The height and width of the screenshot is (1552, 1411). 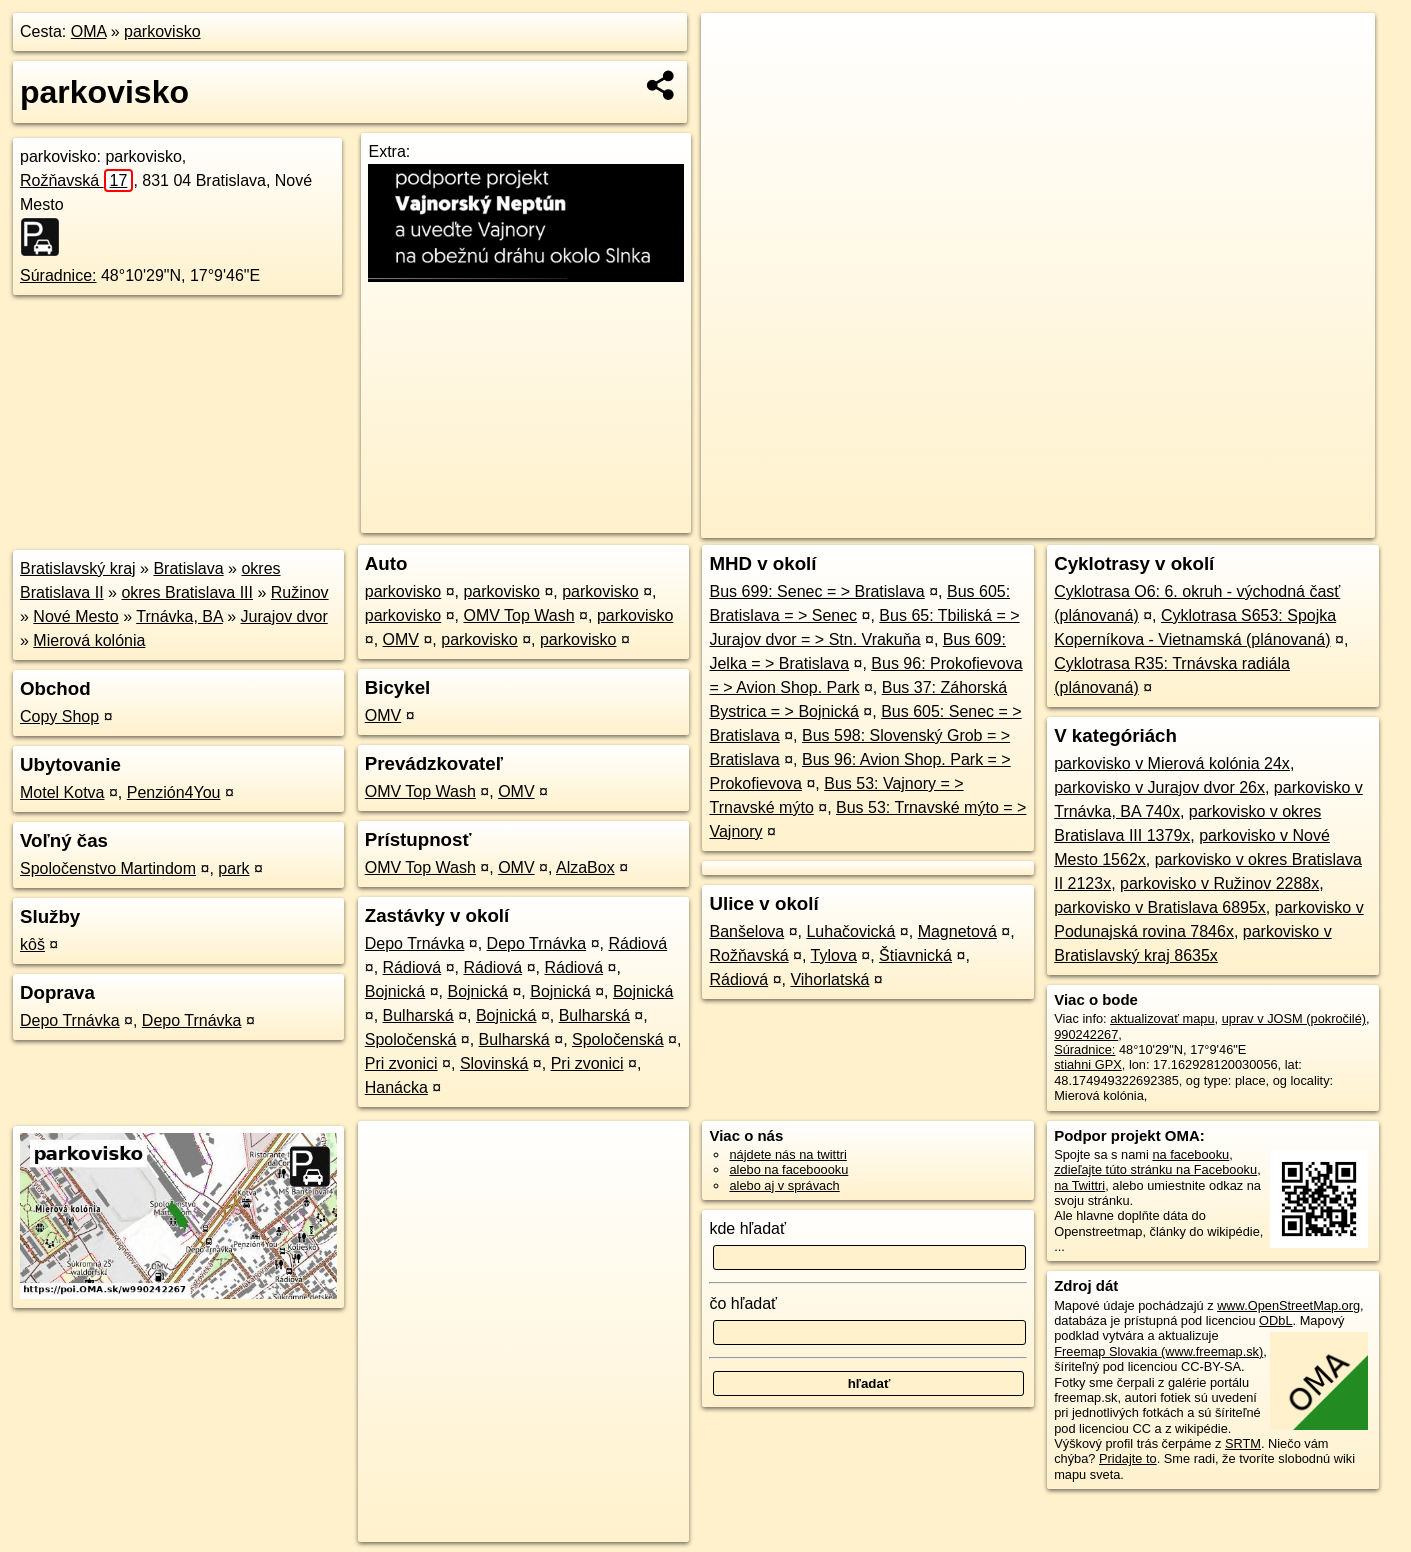 What do you see at coordinates (637, 943) in the screenshot?
I see `Rádiová` at bounding box center [637, 943].